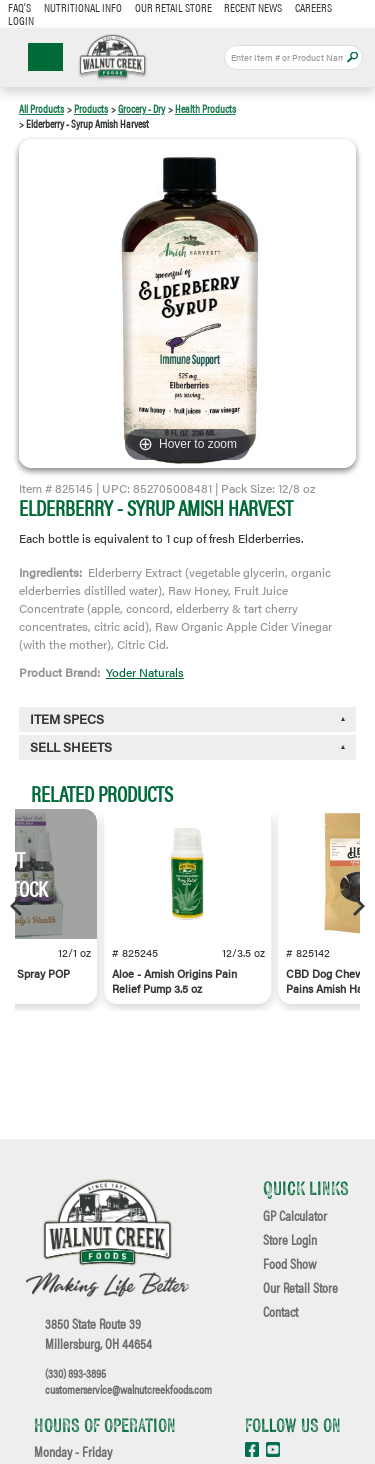 This screenshot has width=375, height=1464. What do you see at coordinates (145, 672) in the screenshot?
I see `Yoder Naturals` at bounding box center [145, 672].